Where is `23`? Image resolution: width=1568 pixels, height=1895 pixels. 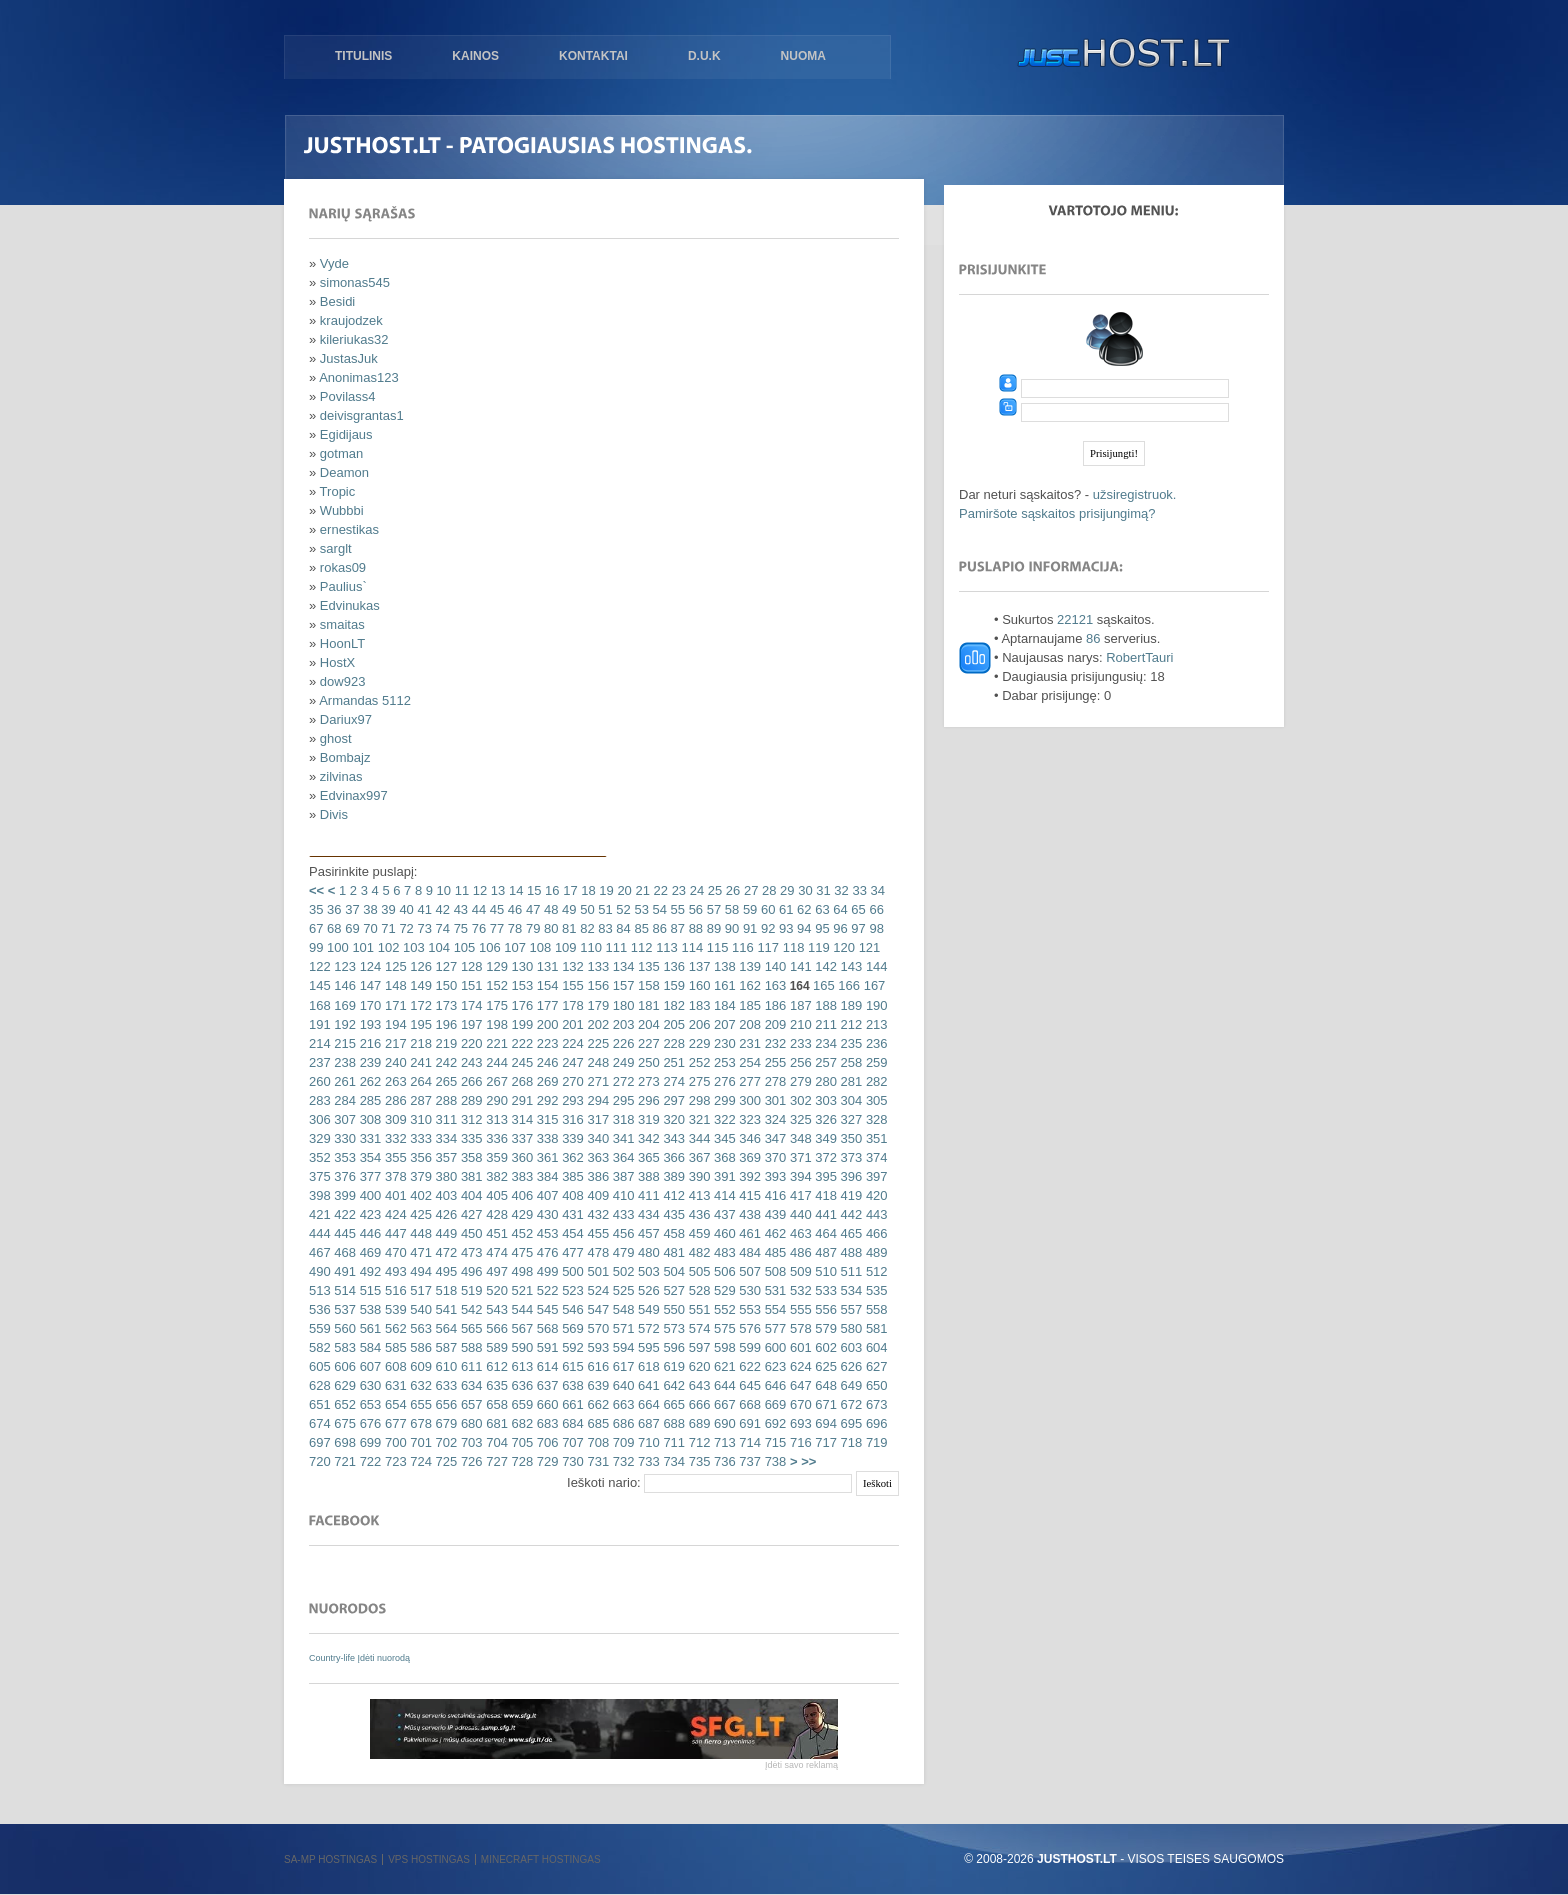 23 is located at coordinates (677, 890).